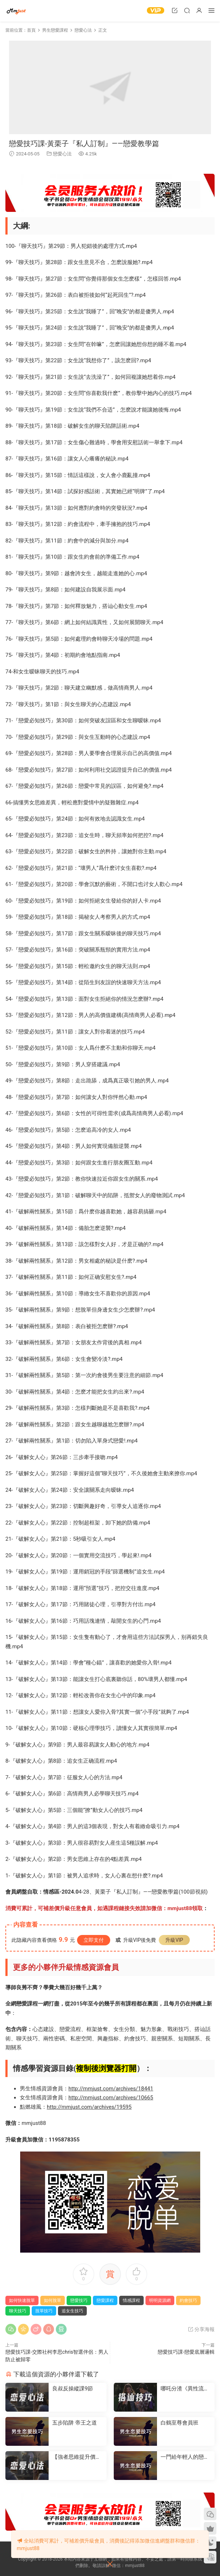  I want to click on 戀愛心法, so click(62, 153).